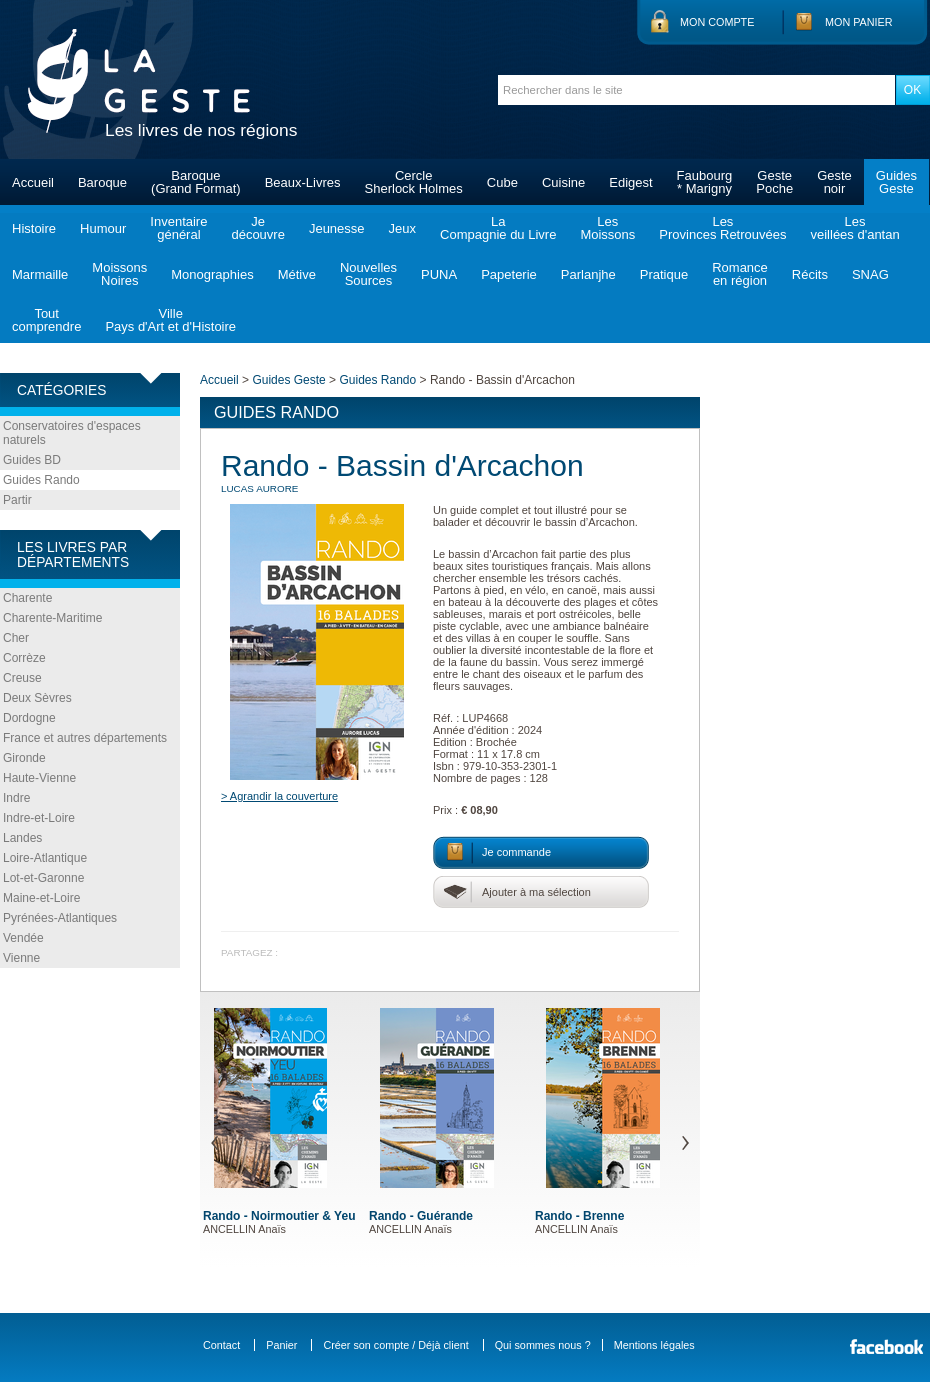 Image resolution: width=930 pixels, height=1382 pixels. I want to click on Mon compte, so click(717, 22).